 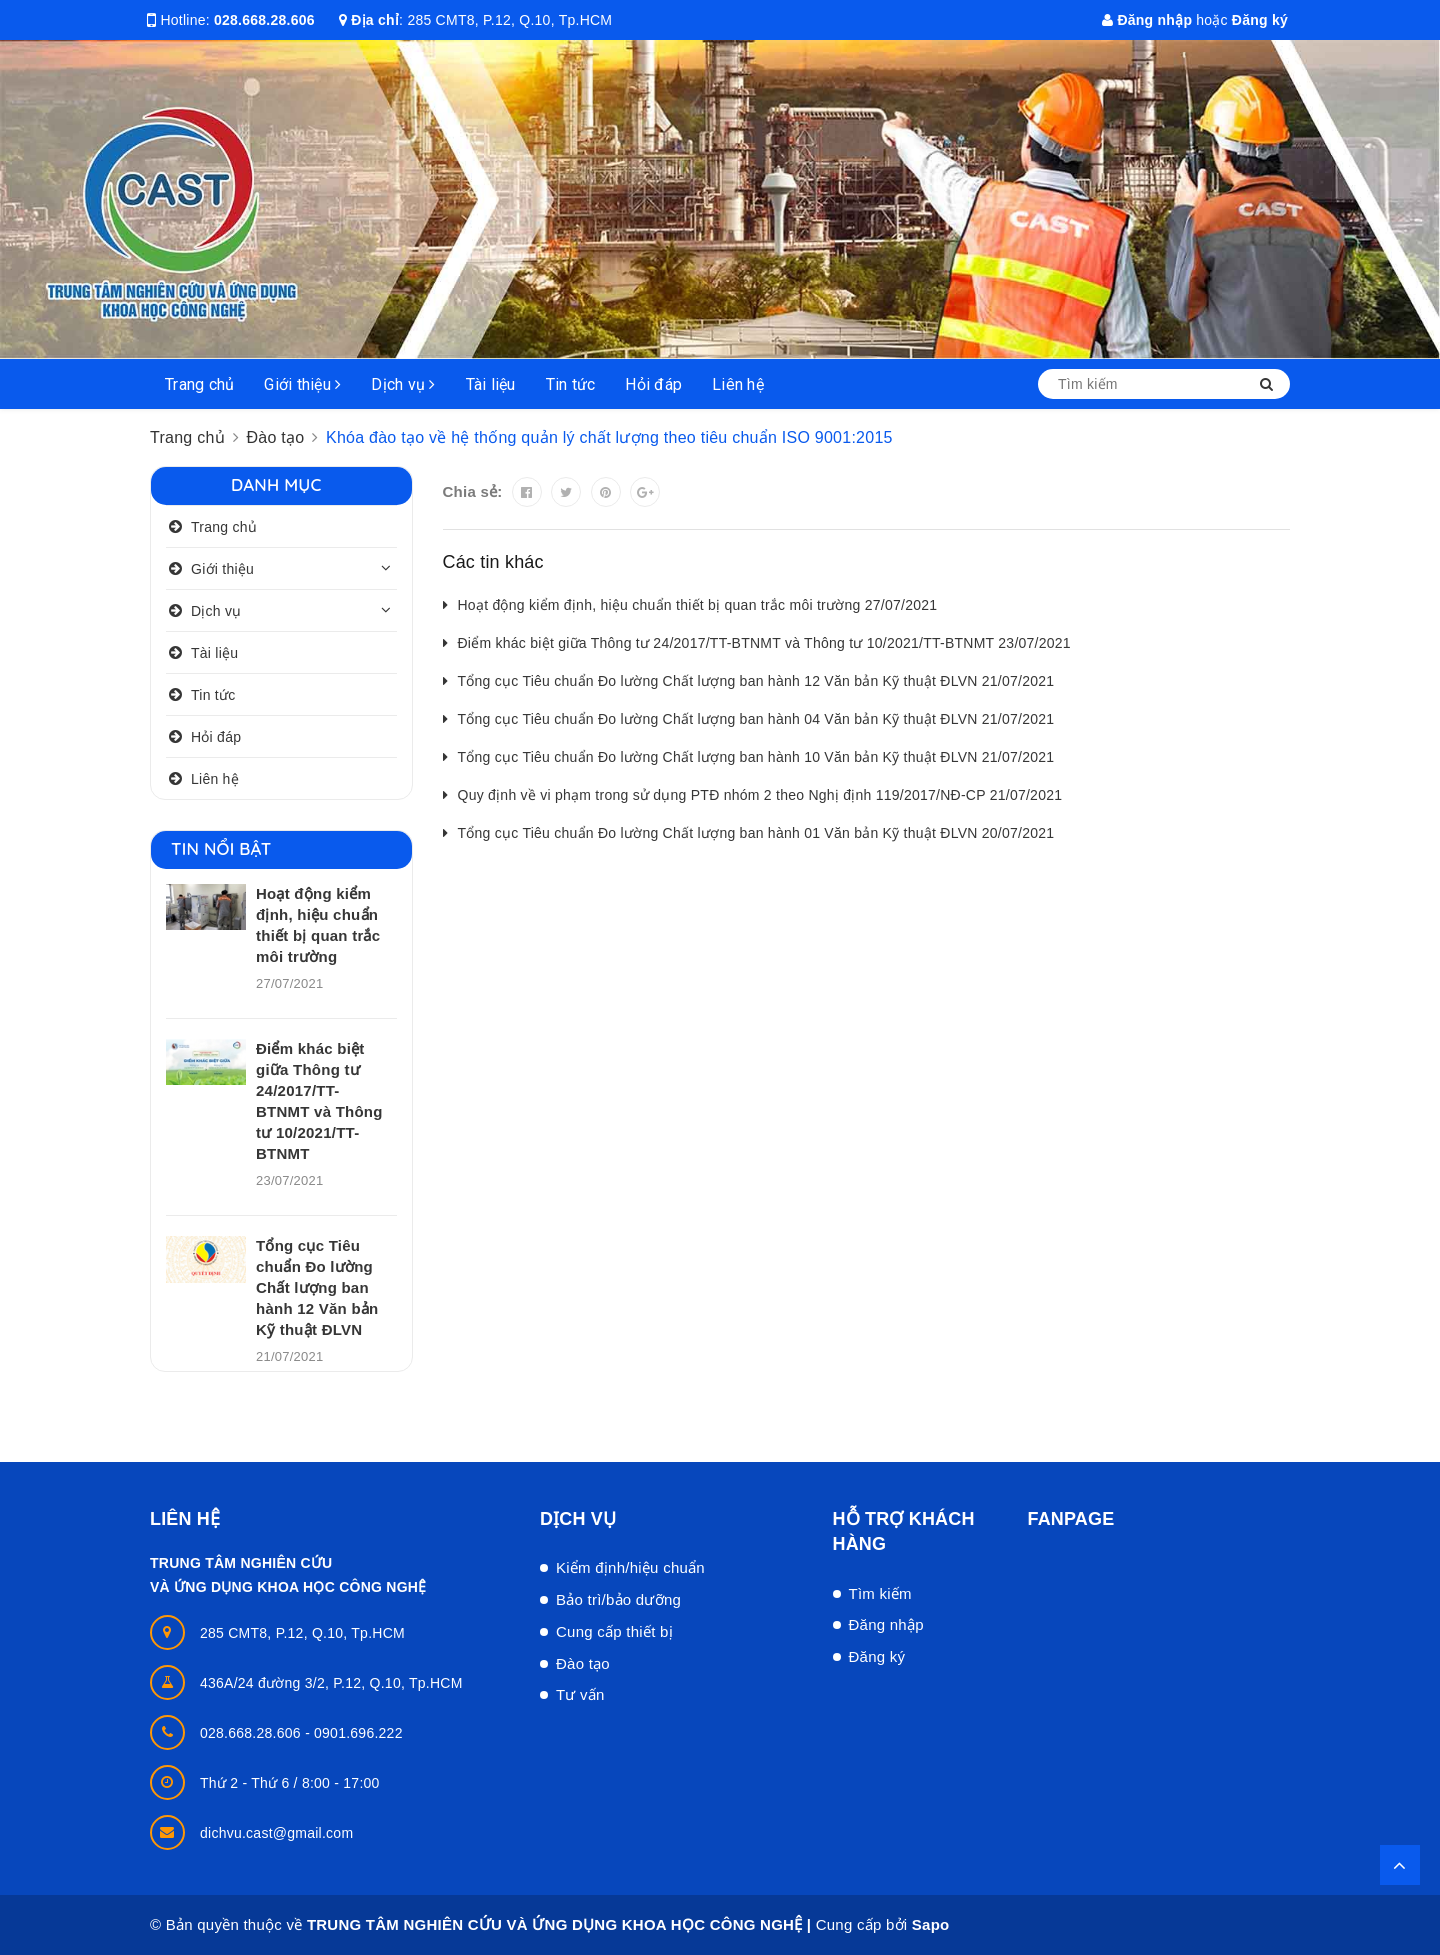 I want to click on Tin tức, so click(x=571, y=384).